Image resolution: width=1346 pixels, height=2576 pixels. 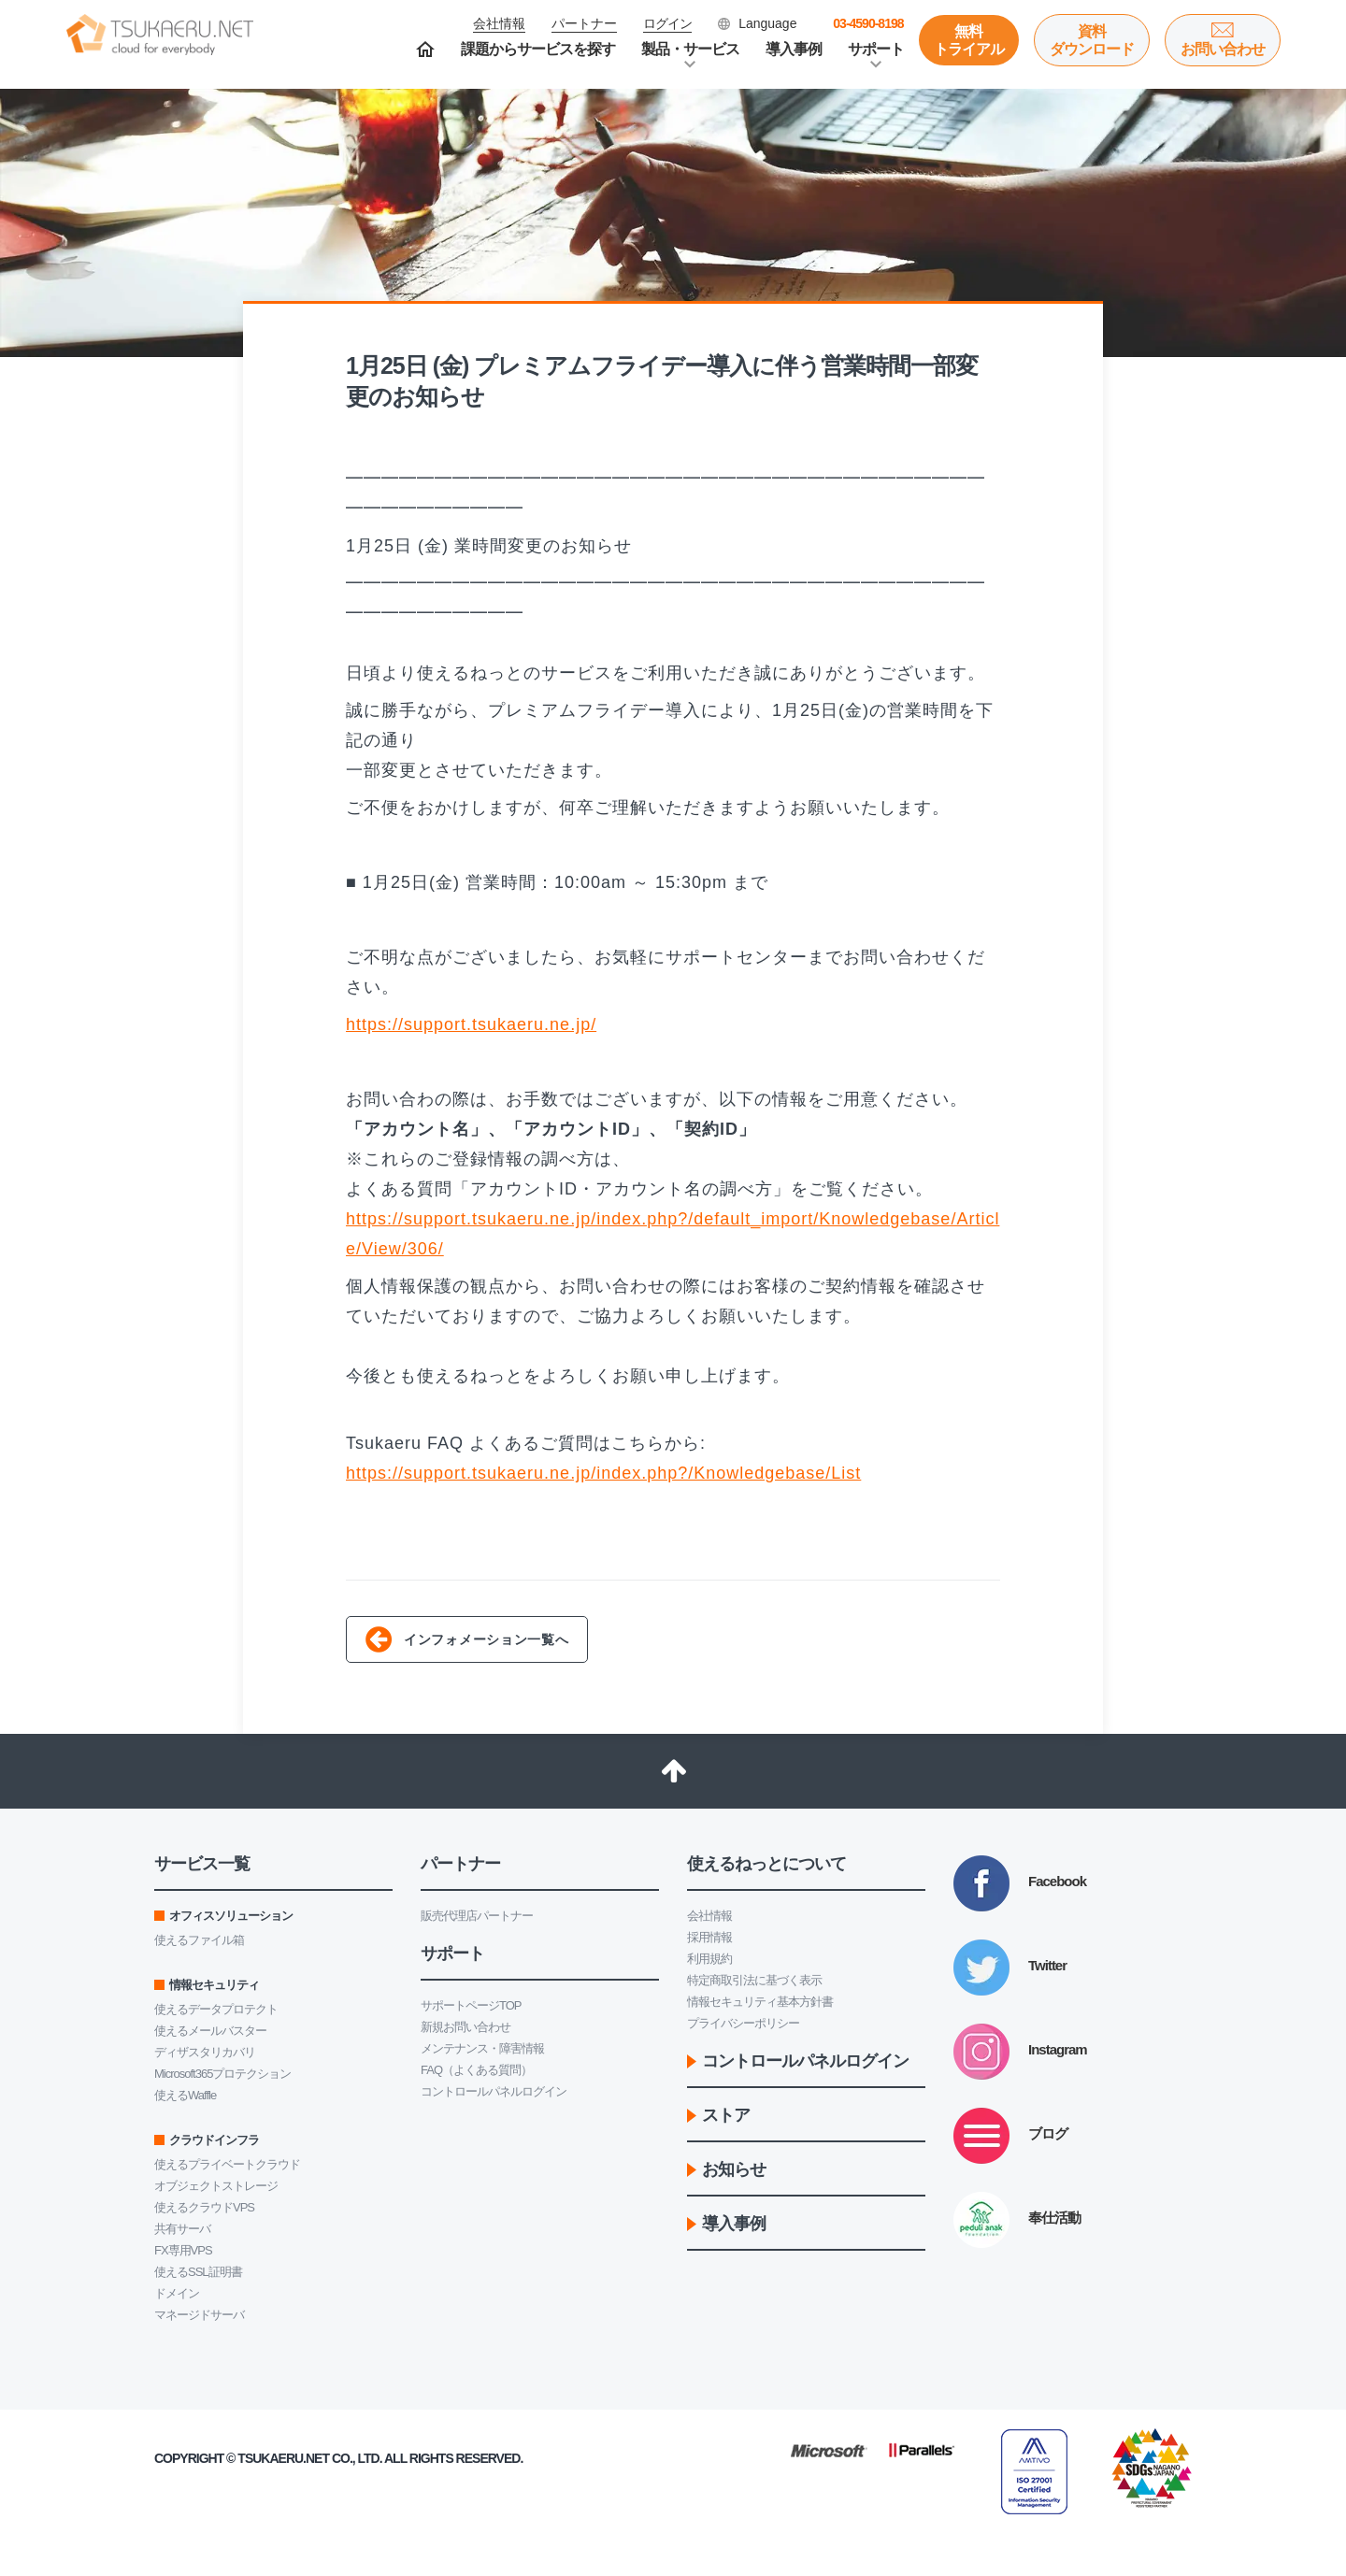 I want to click on プライバシーポリシー, so click(x=743, y=2023).